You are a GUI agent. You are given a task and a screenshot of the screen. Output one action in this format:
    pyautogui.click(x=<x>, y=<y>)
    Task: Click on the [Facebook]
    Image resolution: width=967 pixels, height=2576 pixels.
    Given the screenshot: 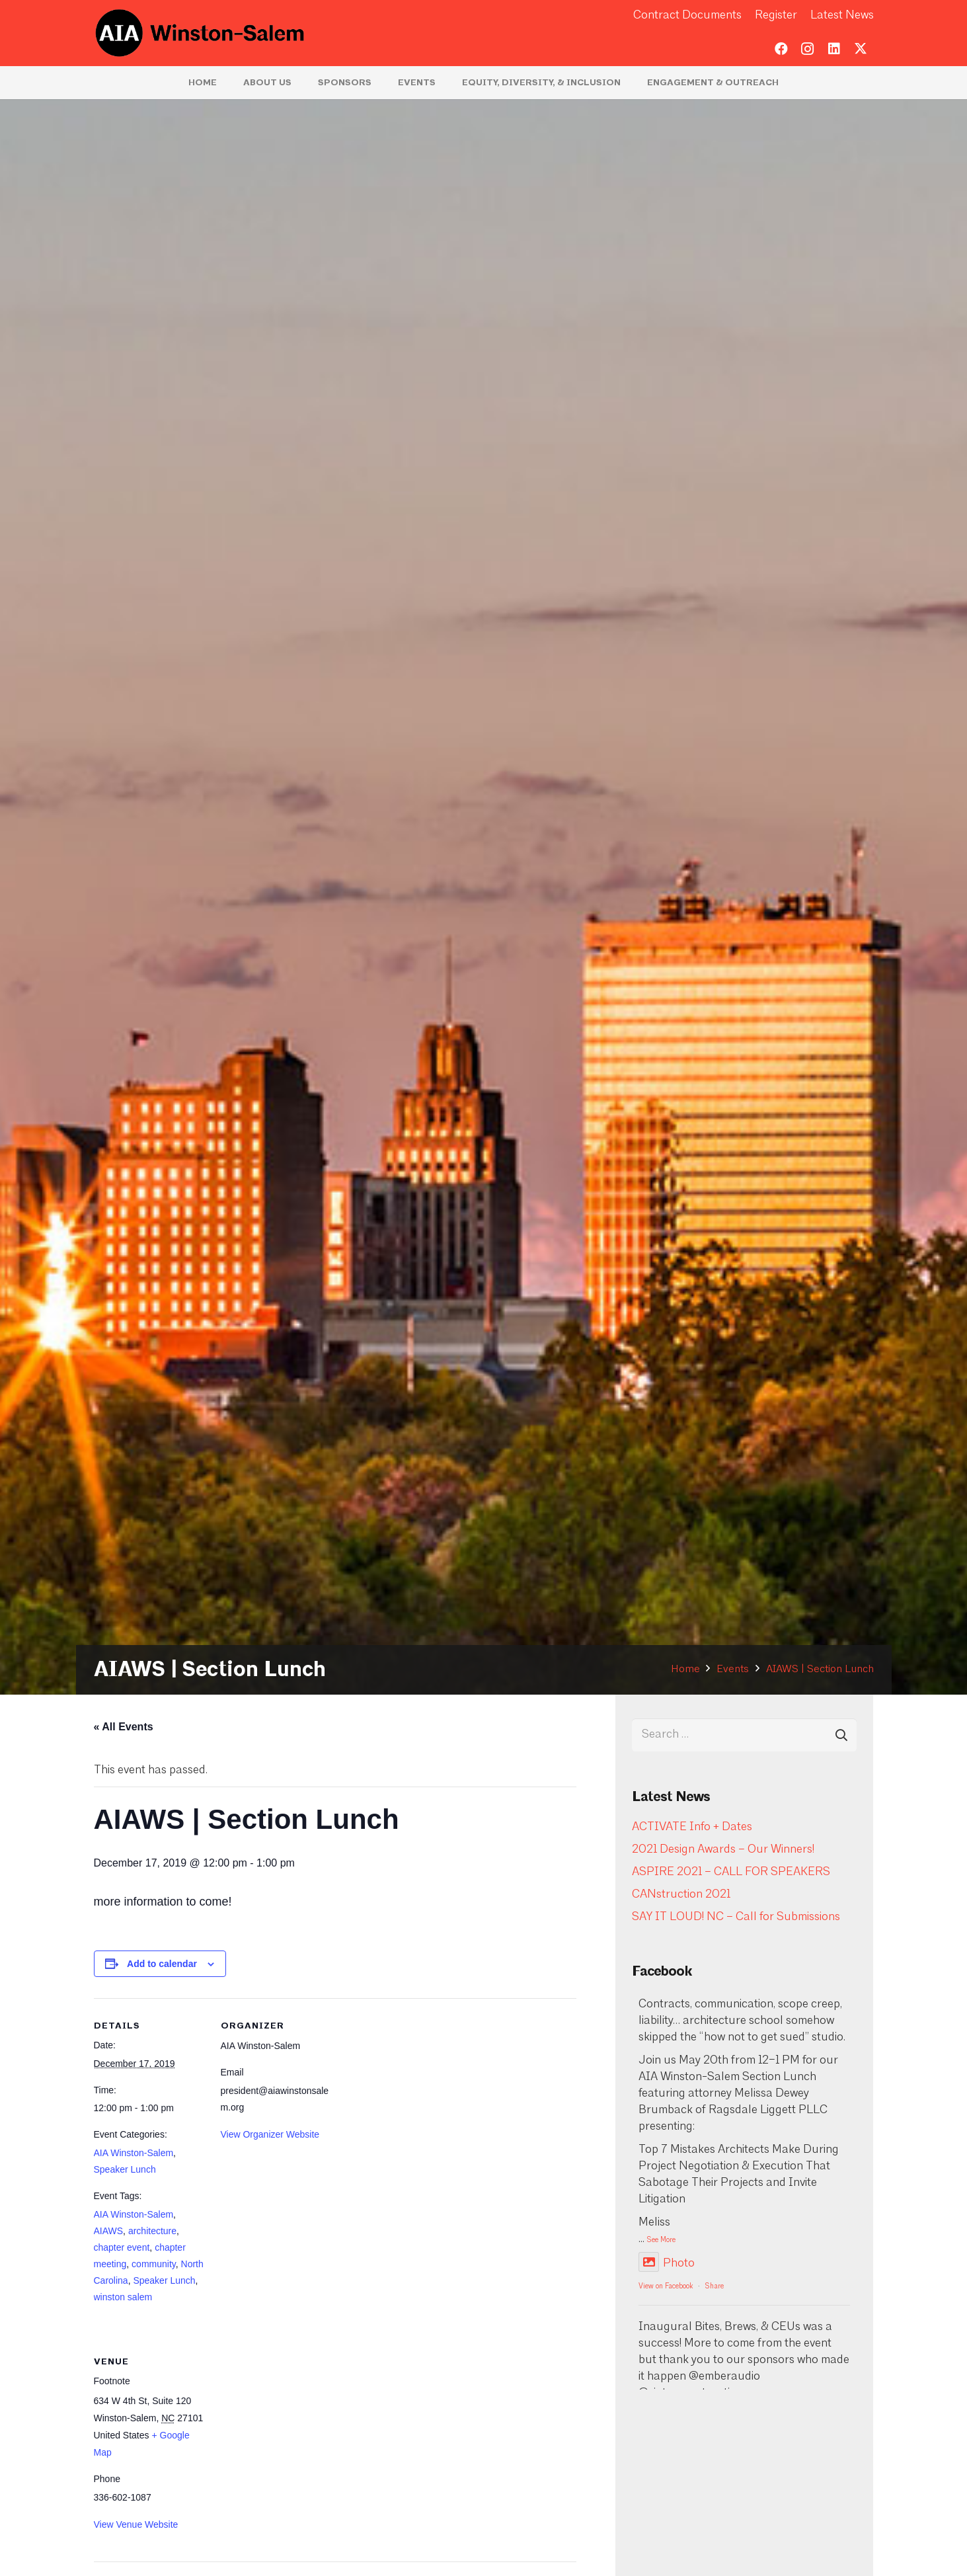 What is the action you would take?
    pyautogui.click(x=781, y=49)
    